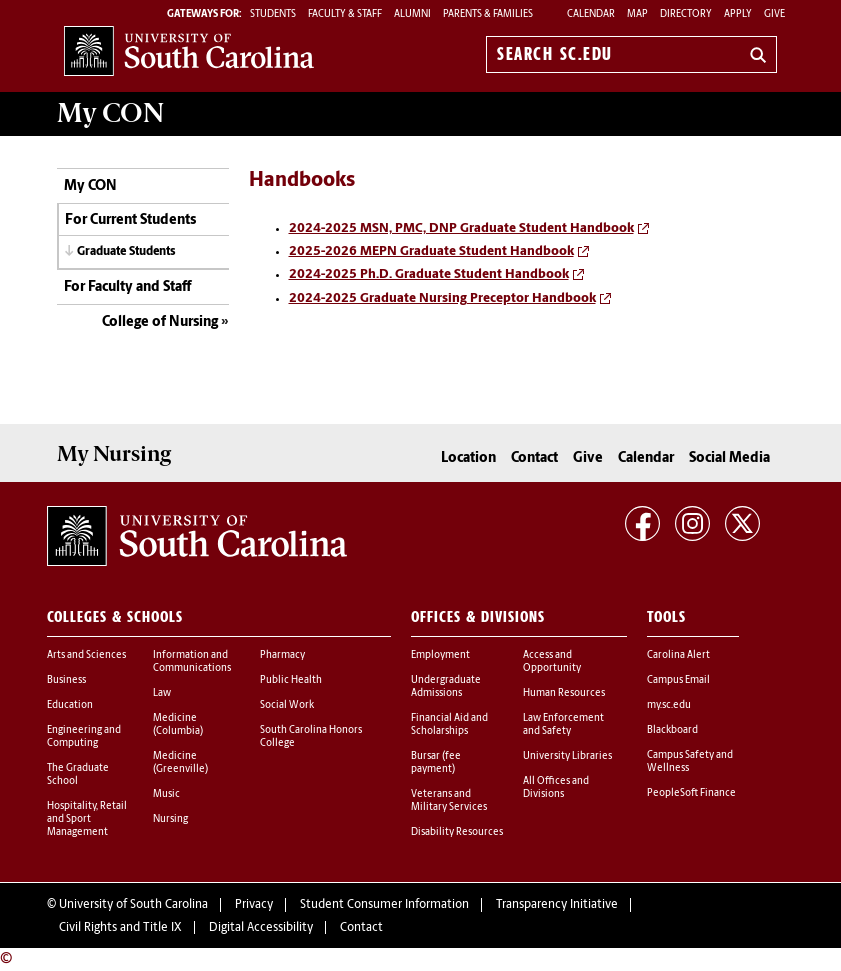 Image resolution: width=841 pixels, height=971 pixels. What do you see at coordinates (133, 905) in the screenshot?
I see `University of South Carolina` at bounding box center [133, 905].